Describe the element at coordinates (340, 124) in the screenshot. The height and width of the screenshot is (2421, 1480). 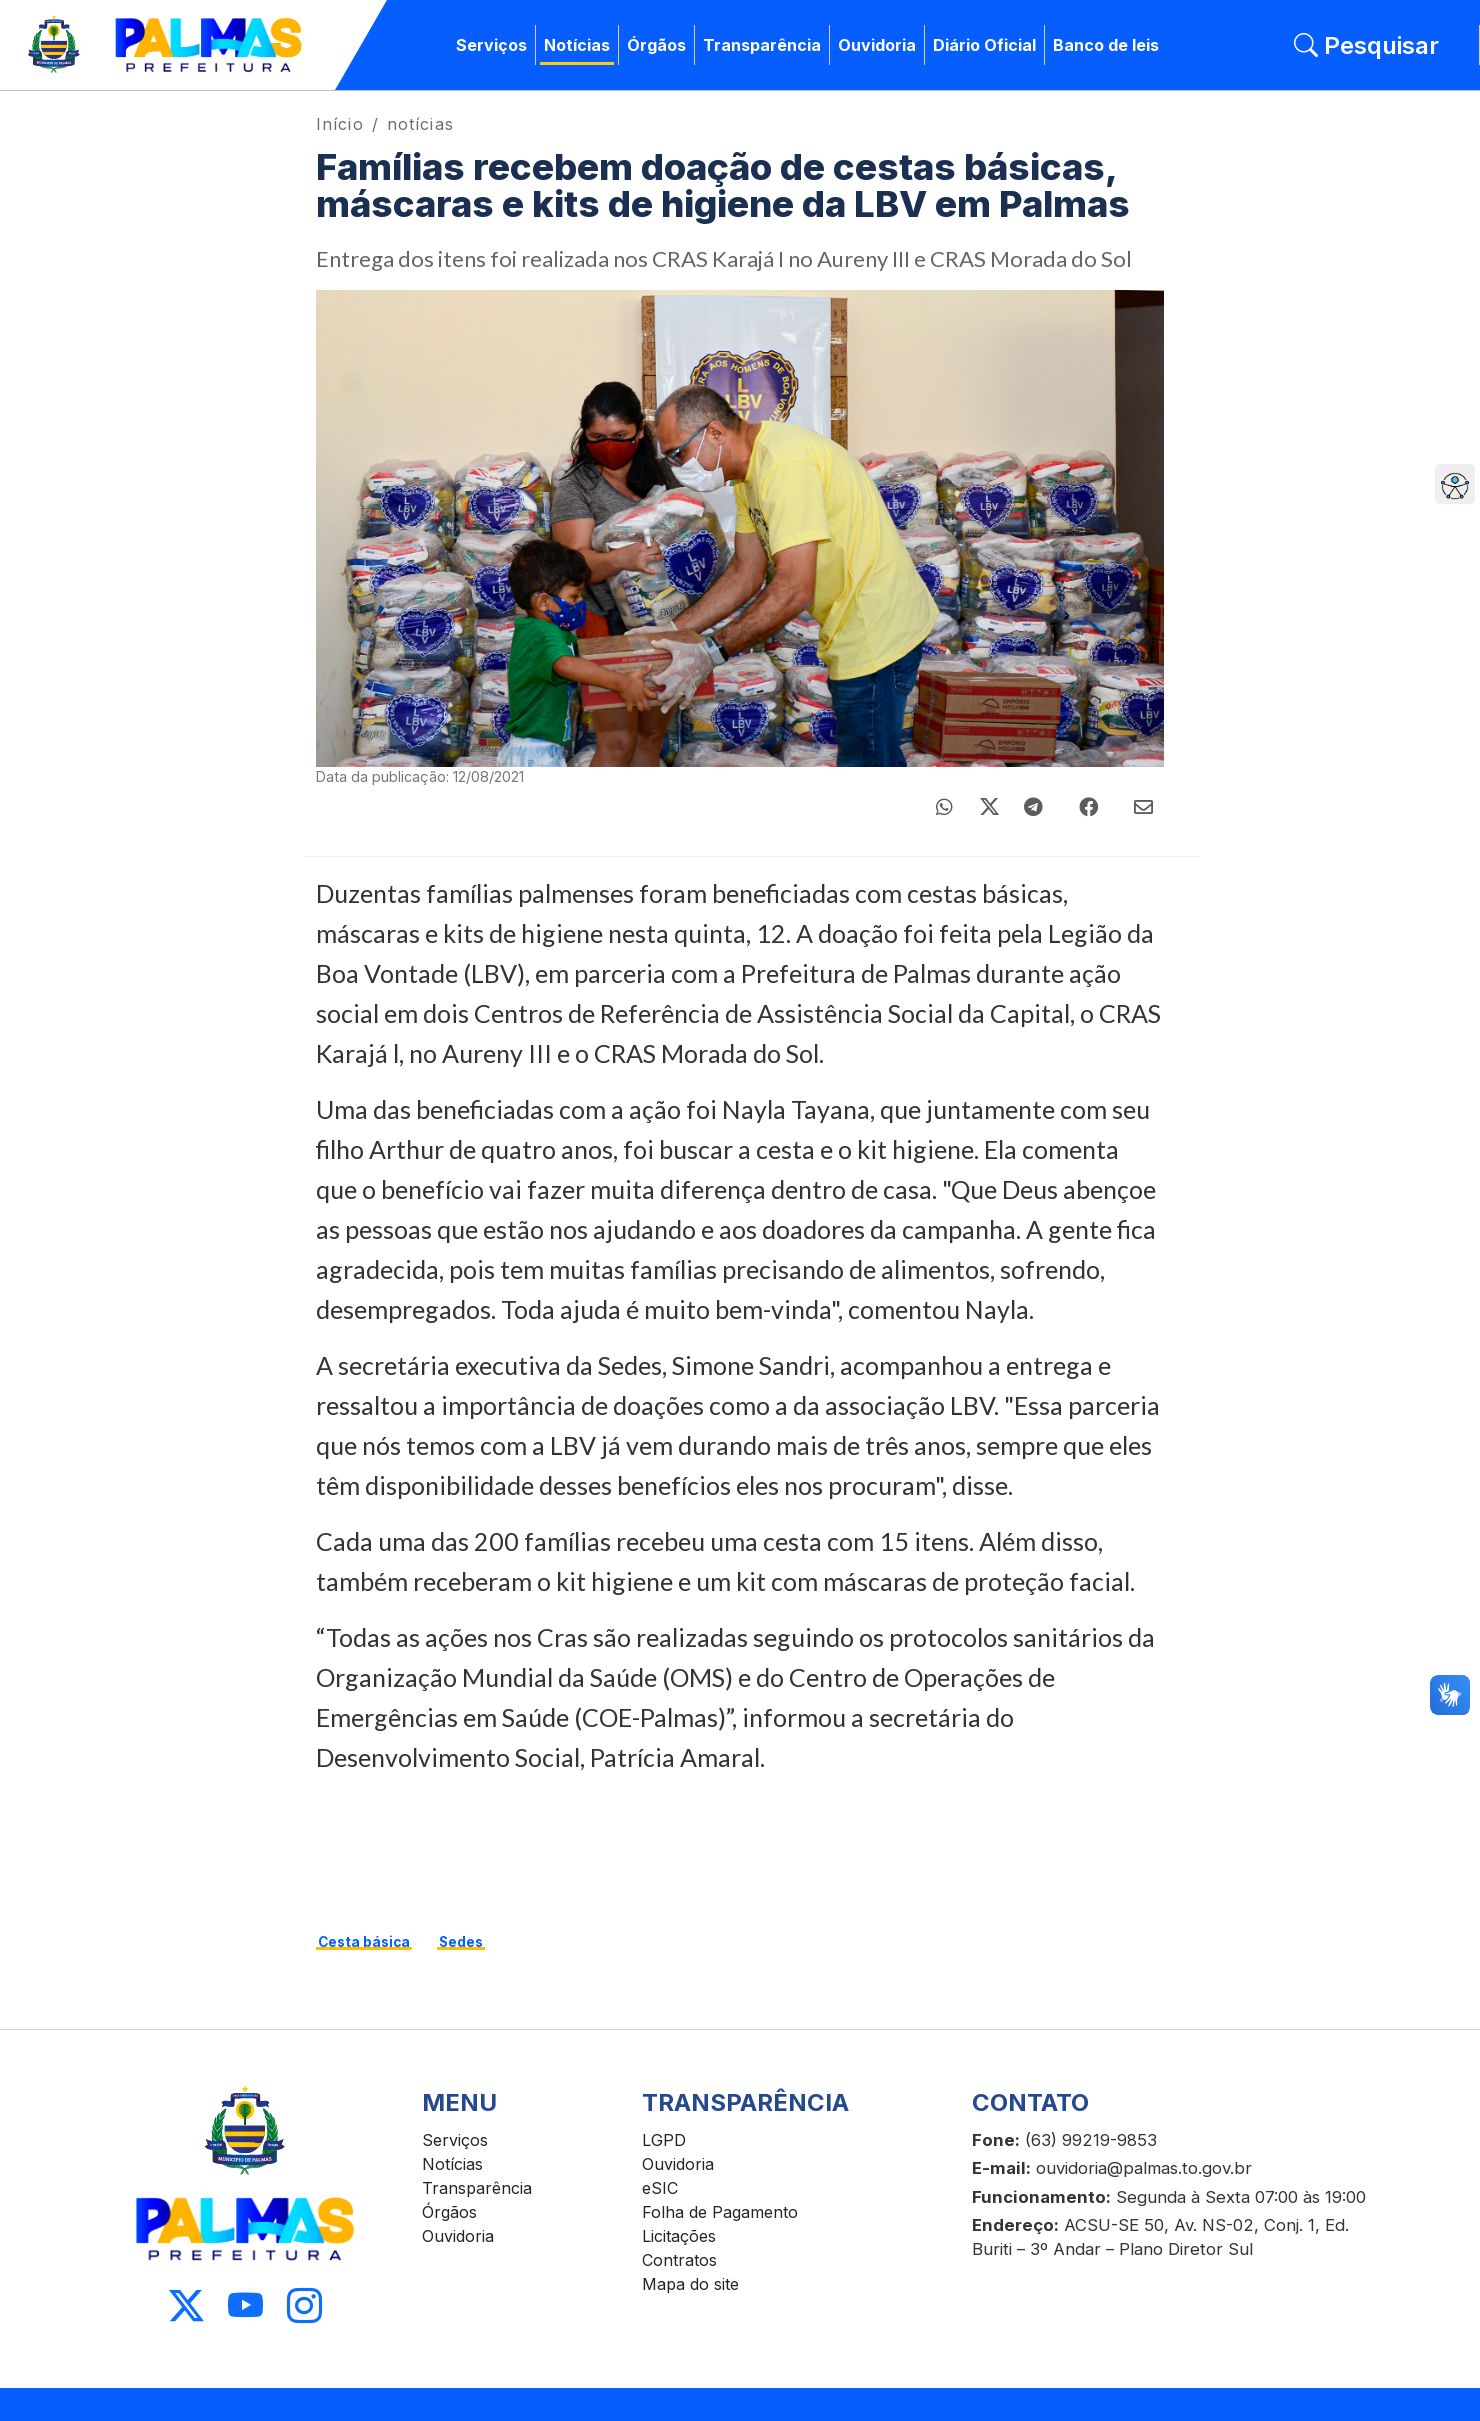
I see `Início` at that location.